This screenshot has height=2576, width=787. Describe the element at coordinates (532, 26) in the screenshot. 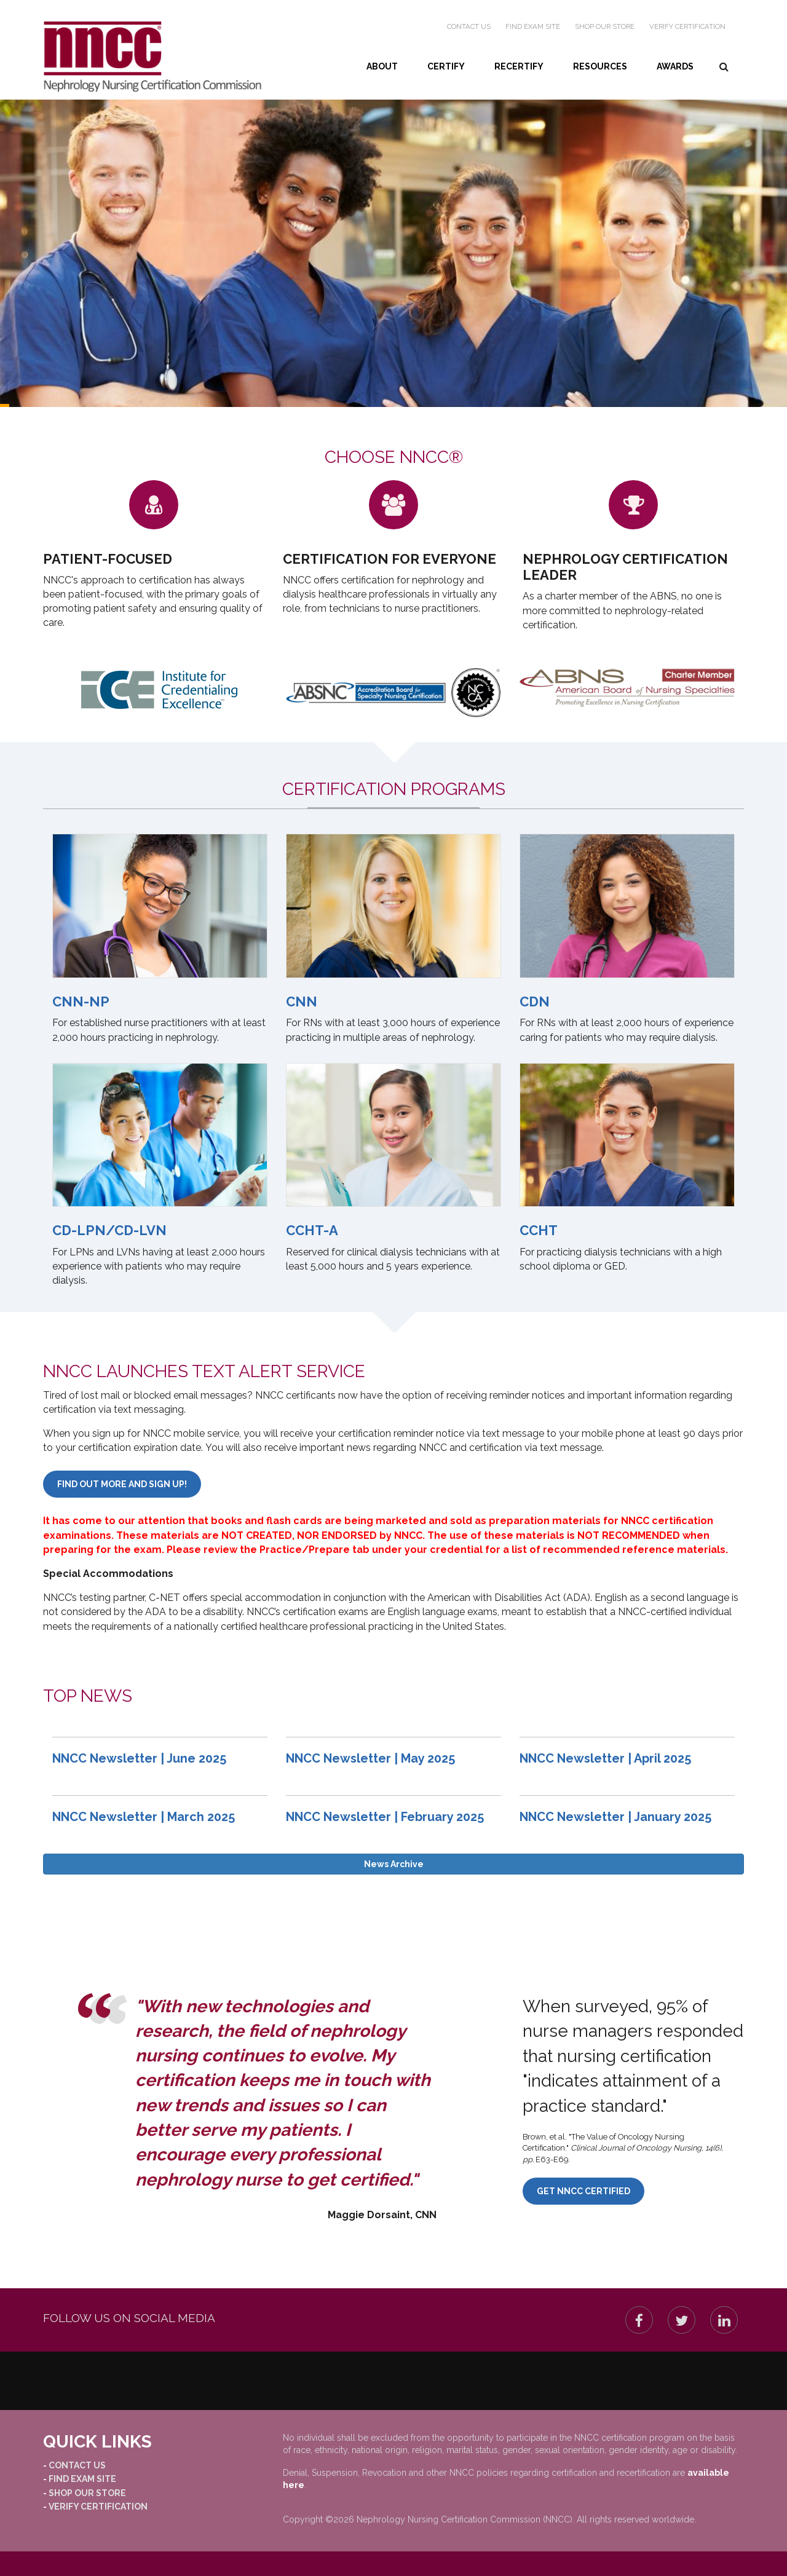

I see `Find Exam Site` at that location.